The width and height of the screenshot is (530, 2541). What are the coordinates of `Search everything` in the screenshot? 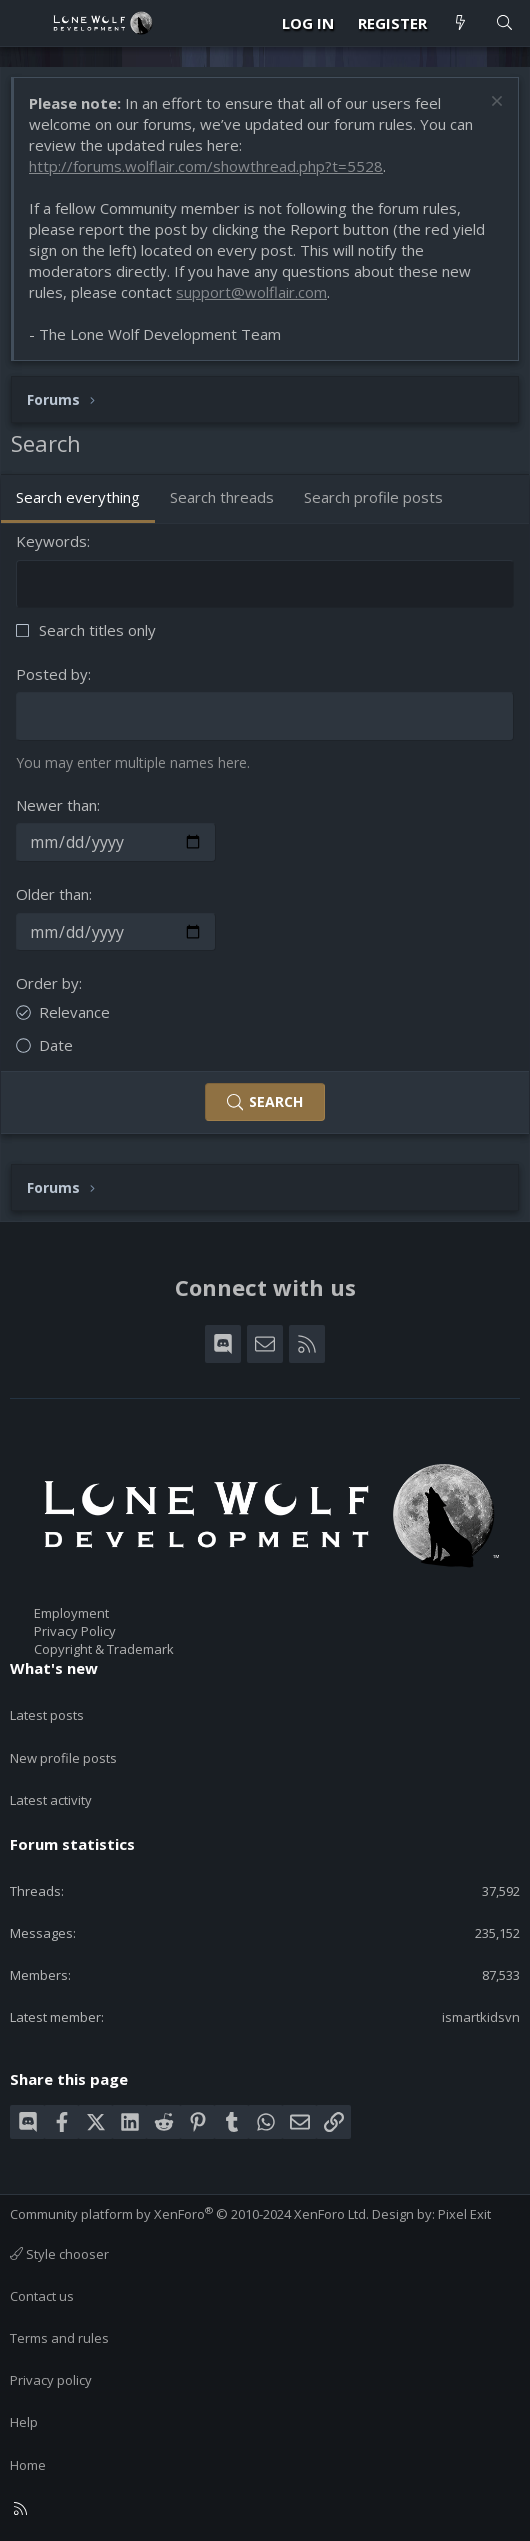 It's located at (78, 497).